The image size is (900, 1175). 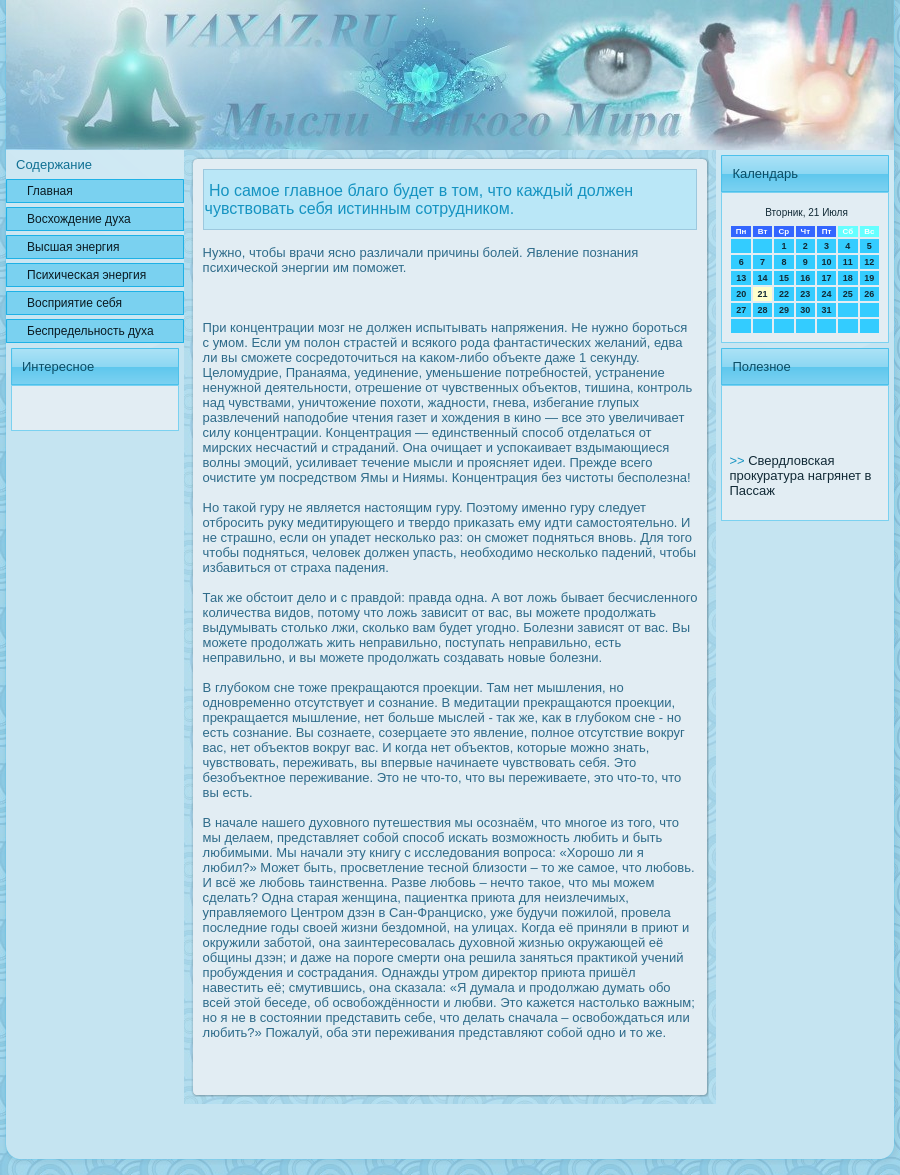 What do you see at coordinates (869, 278) in the screenshot?
I see `19` at bounding box center [869, 278].